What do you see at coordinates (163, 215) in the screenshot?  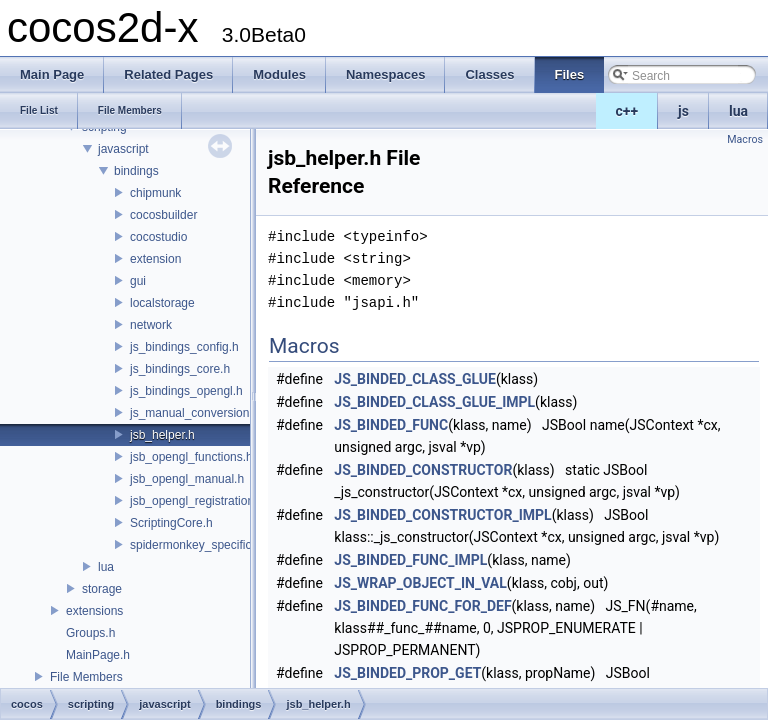 I see `cocosbuilder` at bounding box center [163, 215].